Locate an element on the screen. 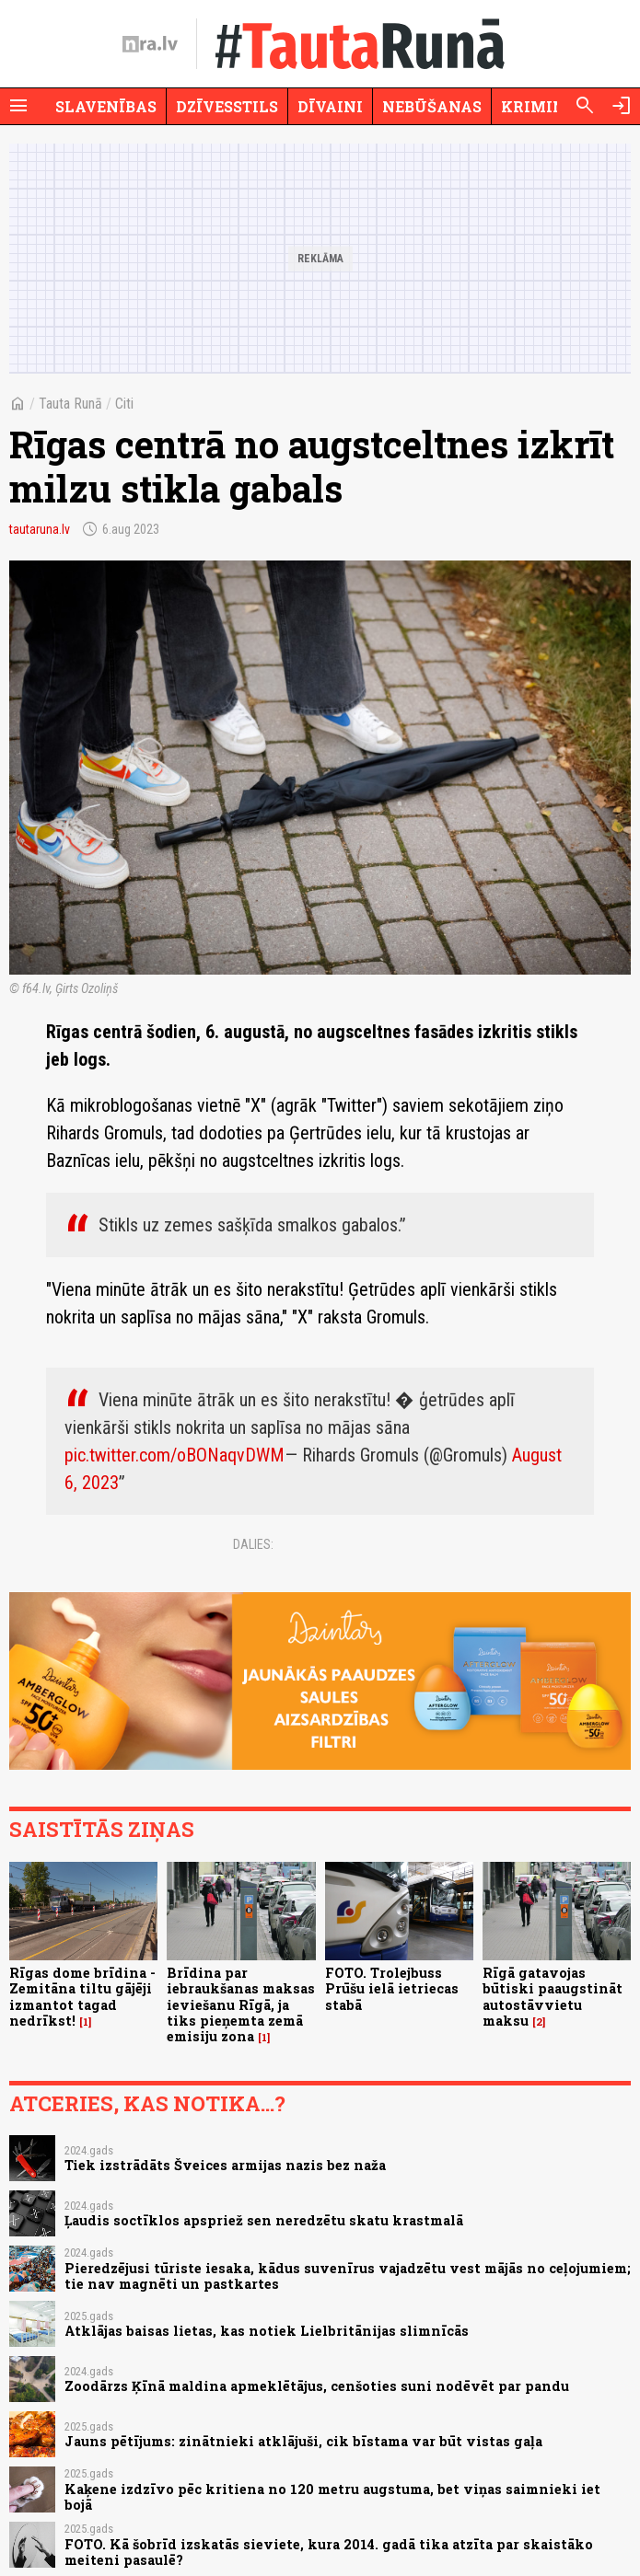 This screenshot has width=640, height=2576. Tiek izstrādāts Šveices armijas nazis bez naža is located at coordinates (225, 2165).